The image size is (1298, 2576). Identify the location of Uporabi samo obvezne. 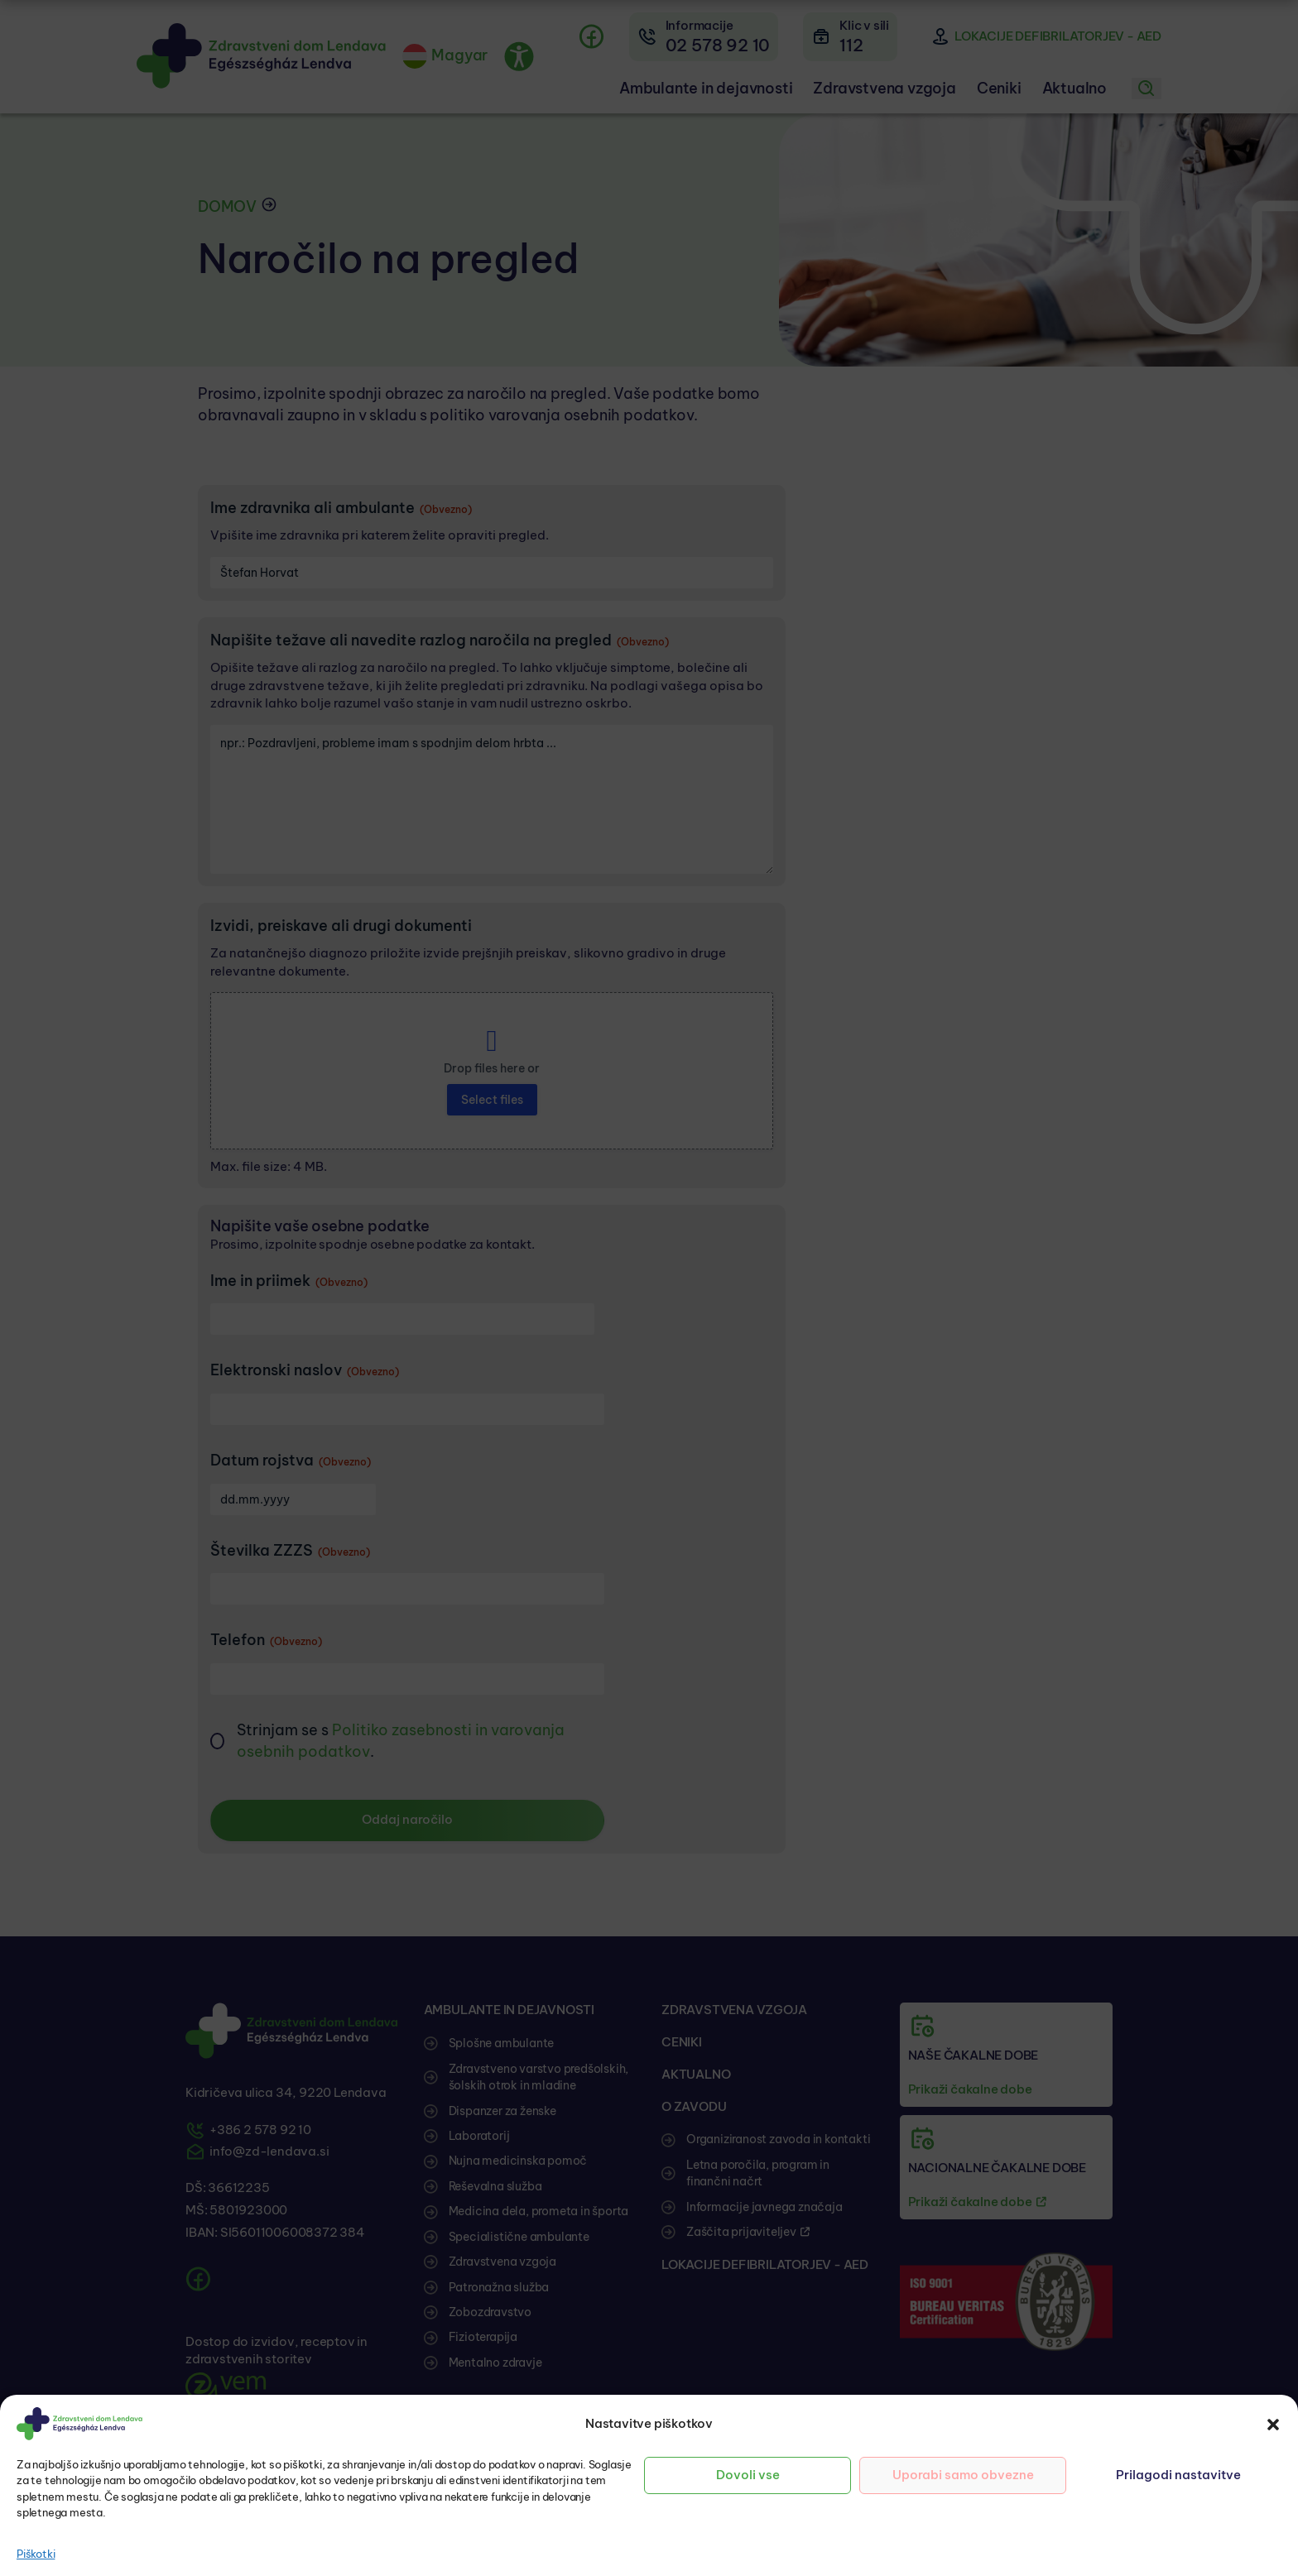
(963, 2474).